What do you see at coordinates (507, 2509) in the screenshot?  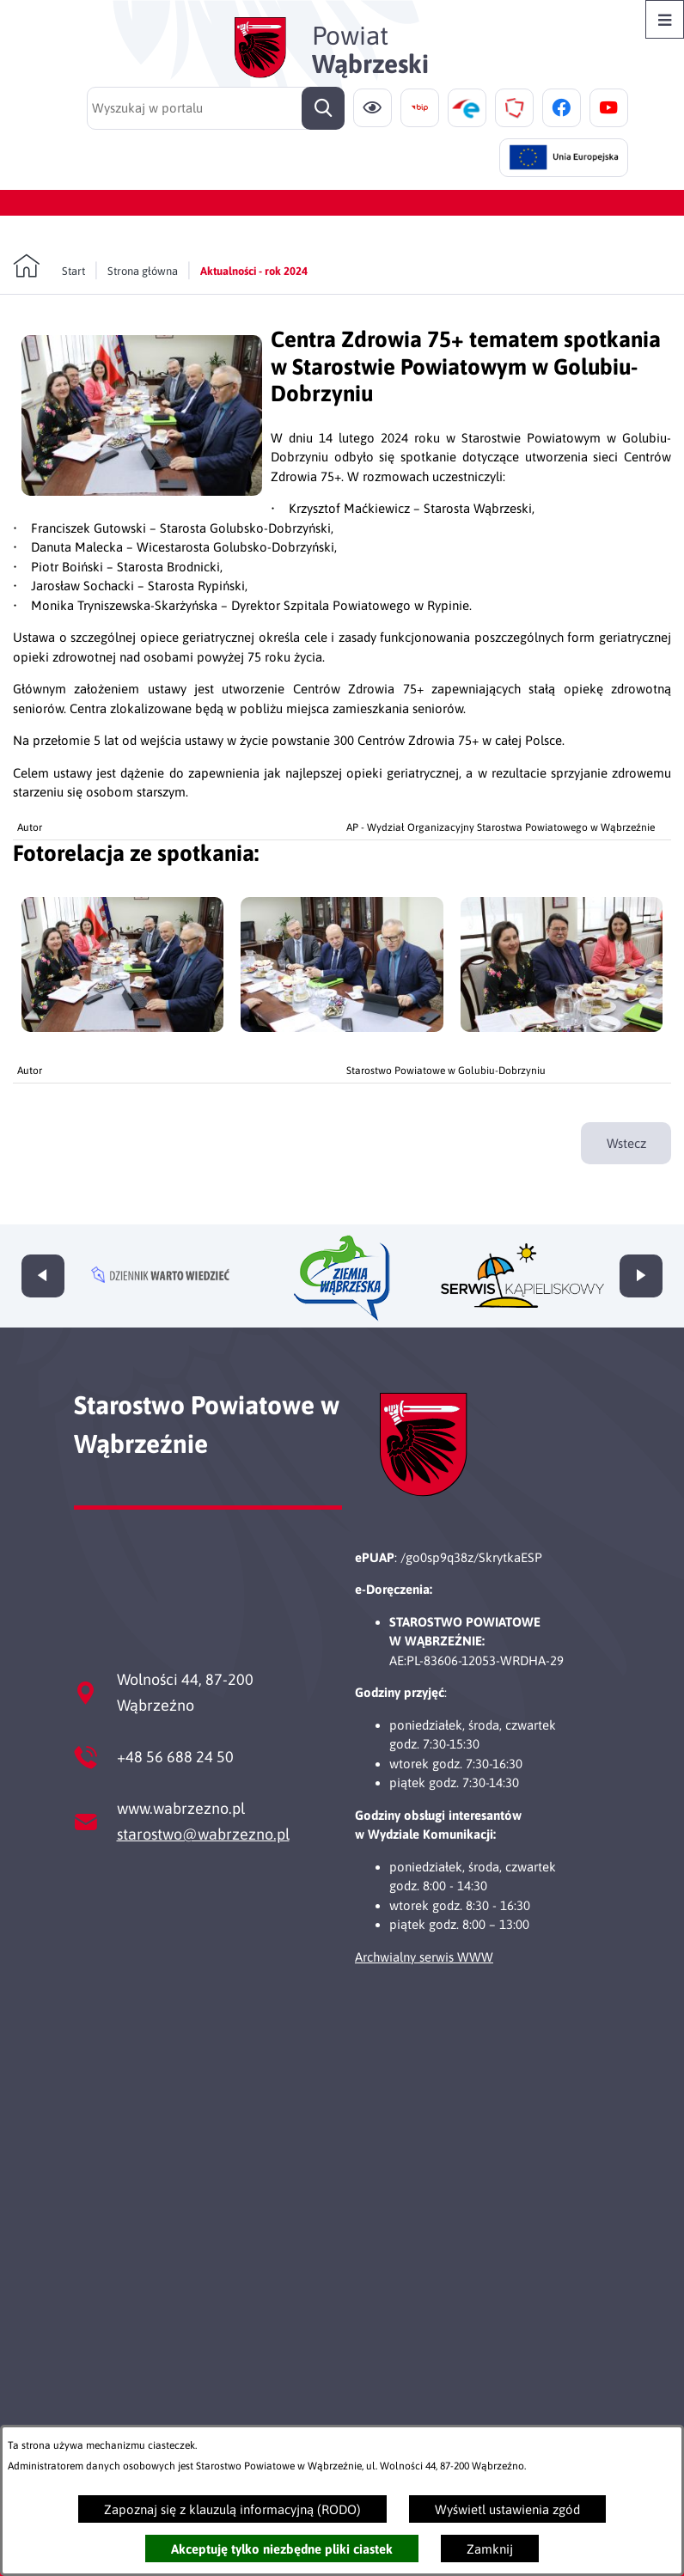 I see `Wyświetl ustawienia zgód` at bounding box center [507, 2509].